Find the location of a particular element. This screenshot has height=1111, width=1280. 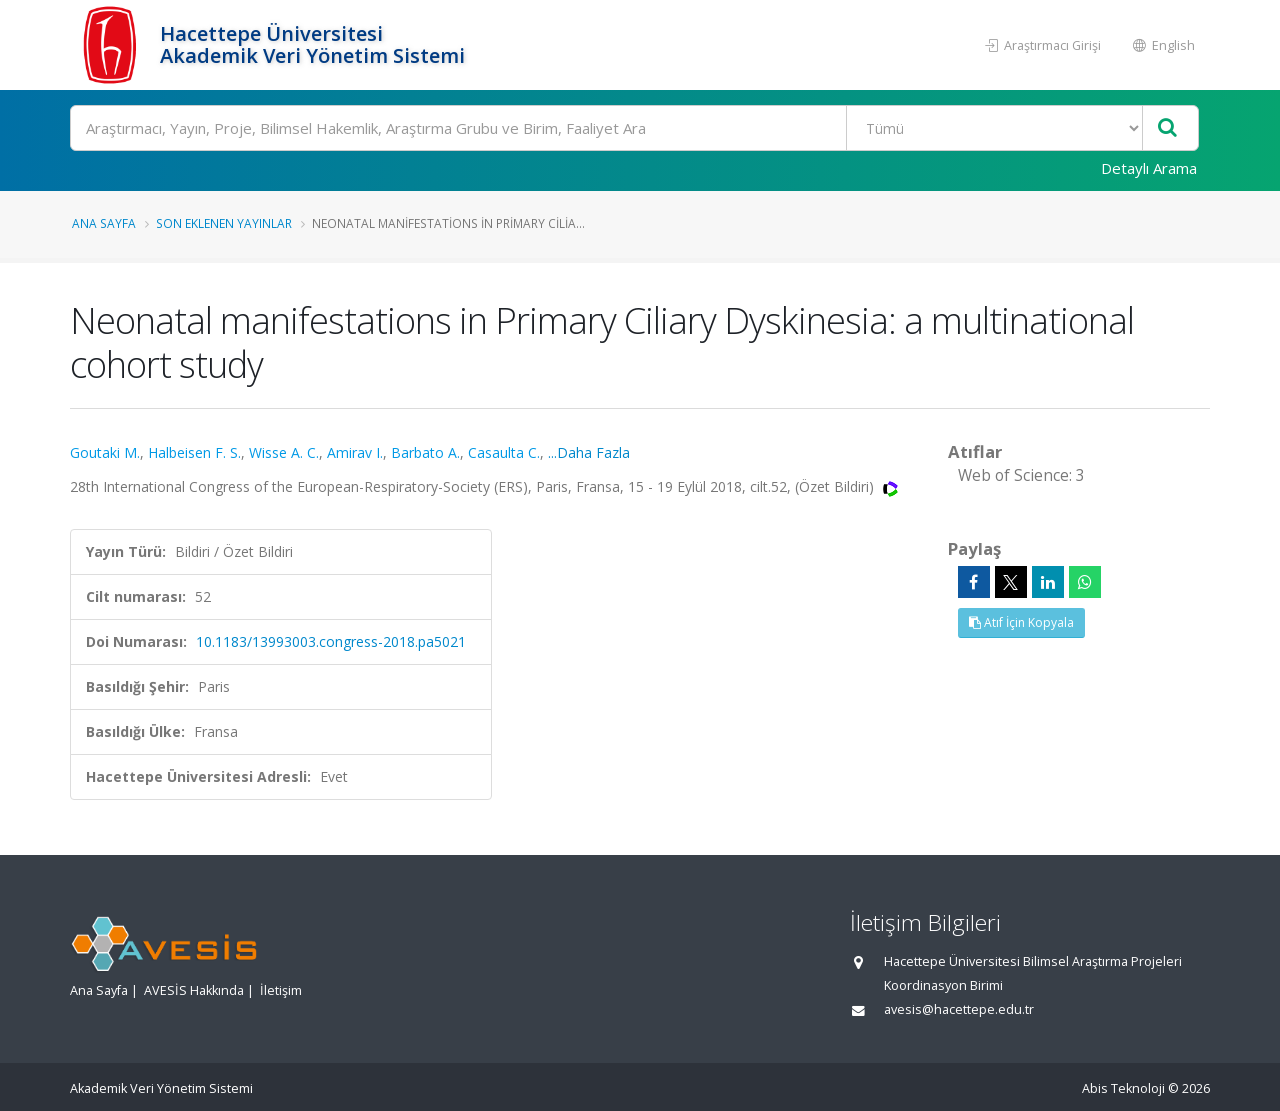

...Daha Fazla is located at coordinates (589, 452).